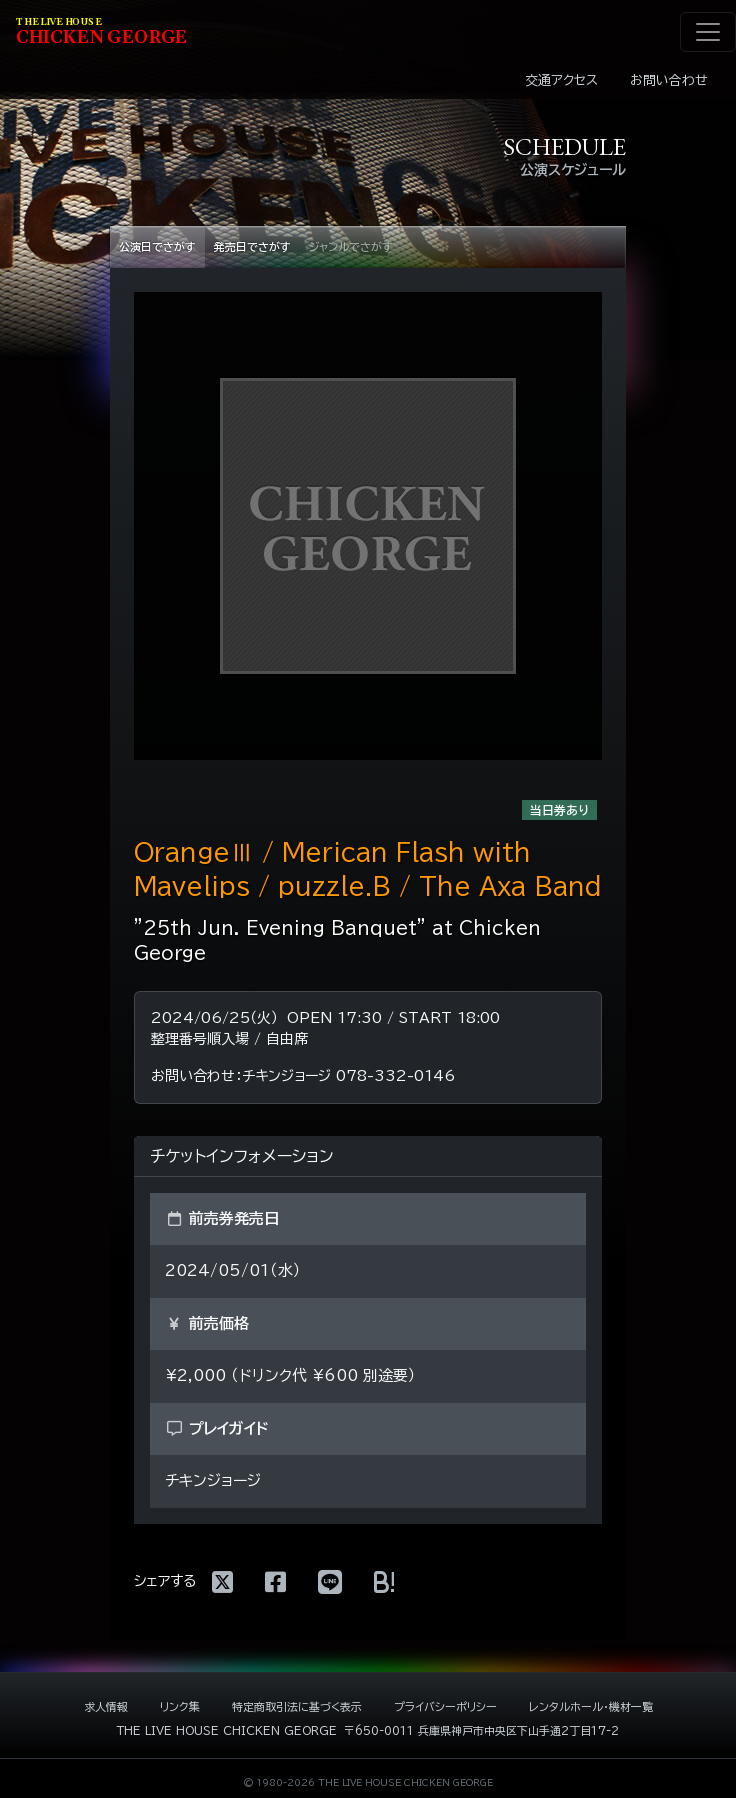 Image resolution: width=736 pixels, height=1798 pixels. I want to click on 特定商取引法に基づく表示, so click(297, 1706).